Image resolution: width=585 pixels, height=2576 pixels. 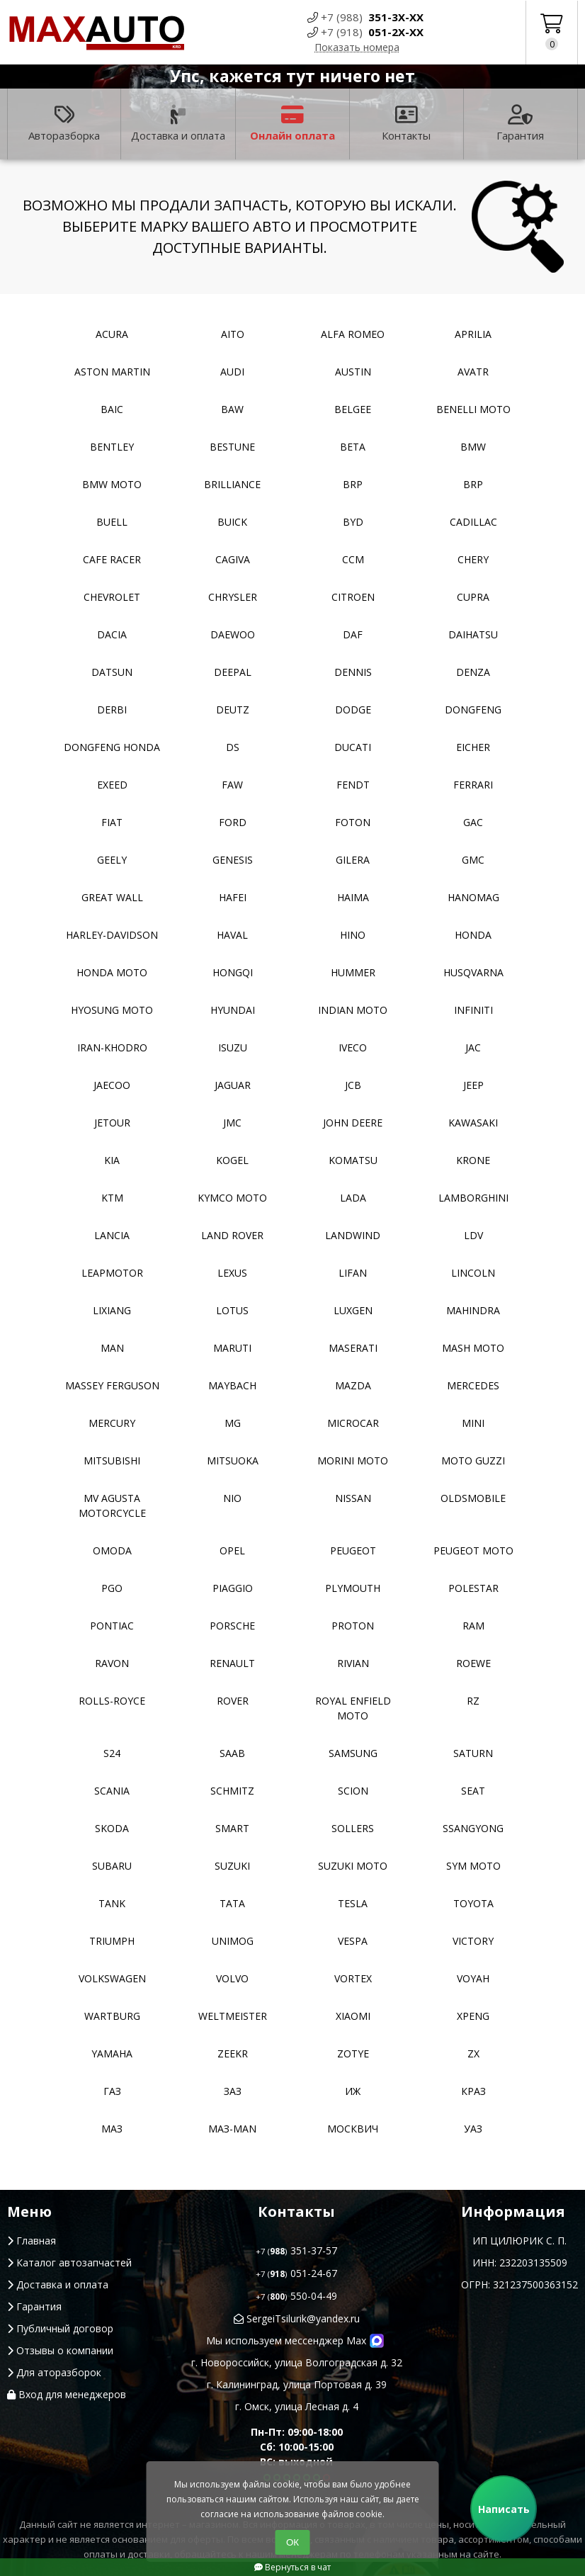 I want to click on УАЗ, so click(x=473, y=2128).